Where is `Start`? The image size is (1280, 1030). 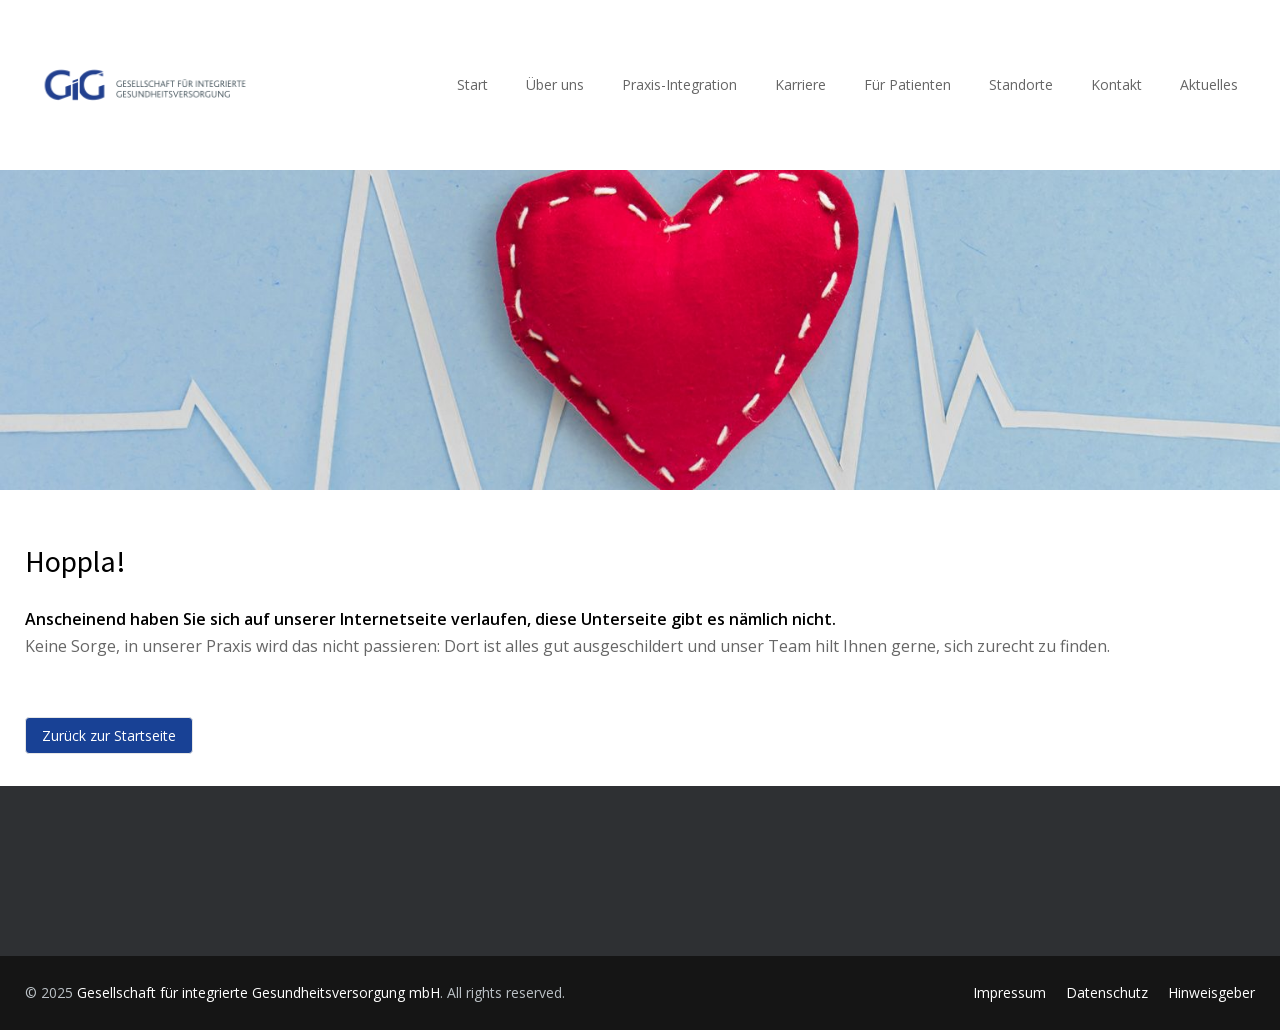 Start is located at coordinates (472, 84).